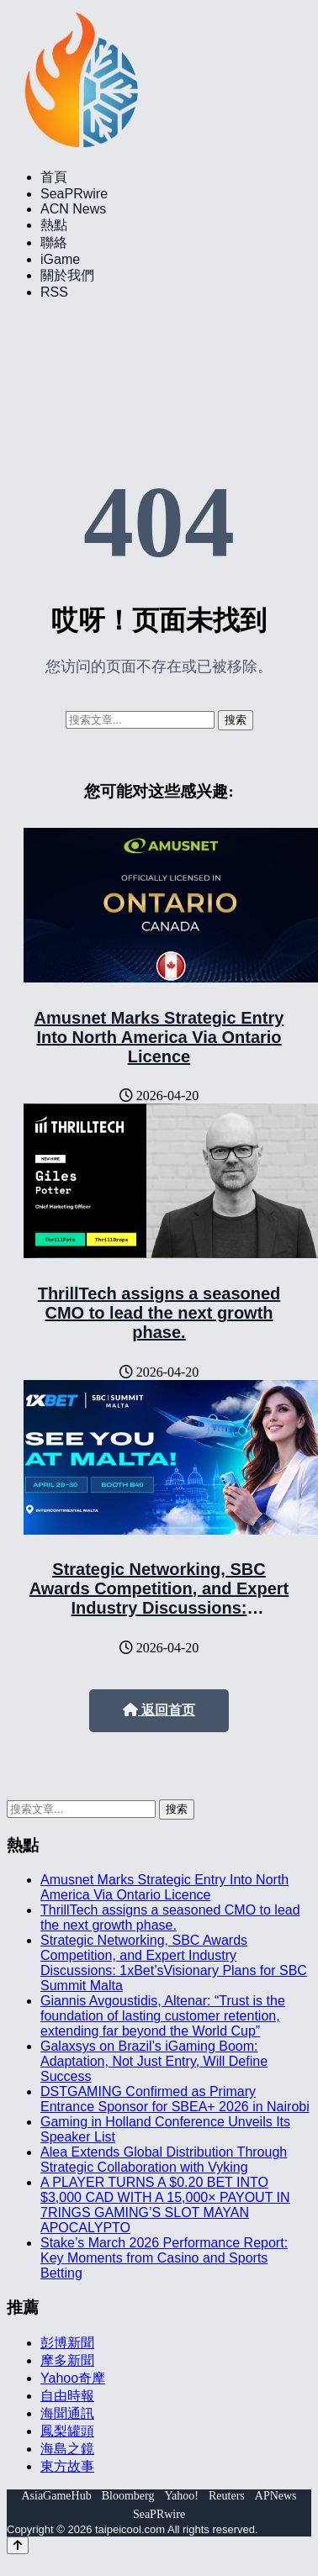 The width and height of the screenshot is (318, 2576). I want to click on Galaxsys on Brazil’s iGaming Boom: Adaptation, Not Just Entry, Will Define Success, so click(154, 2061).